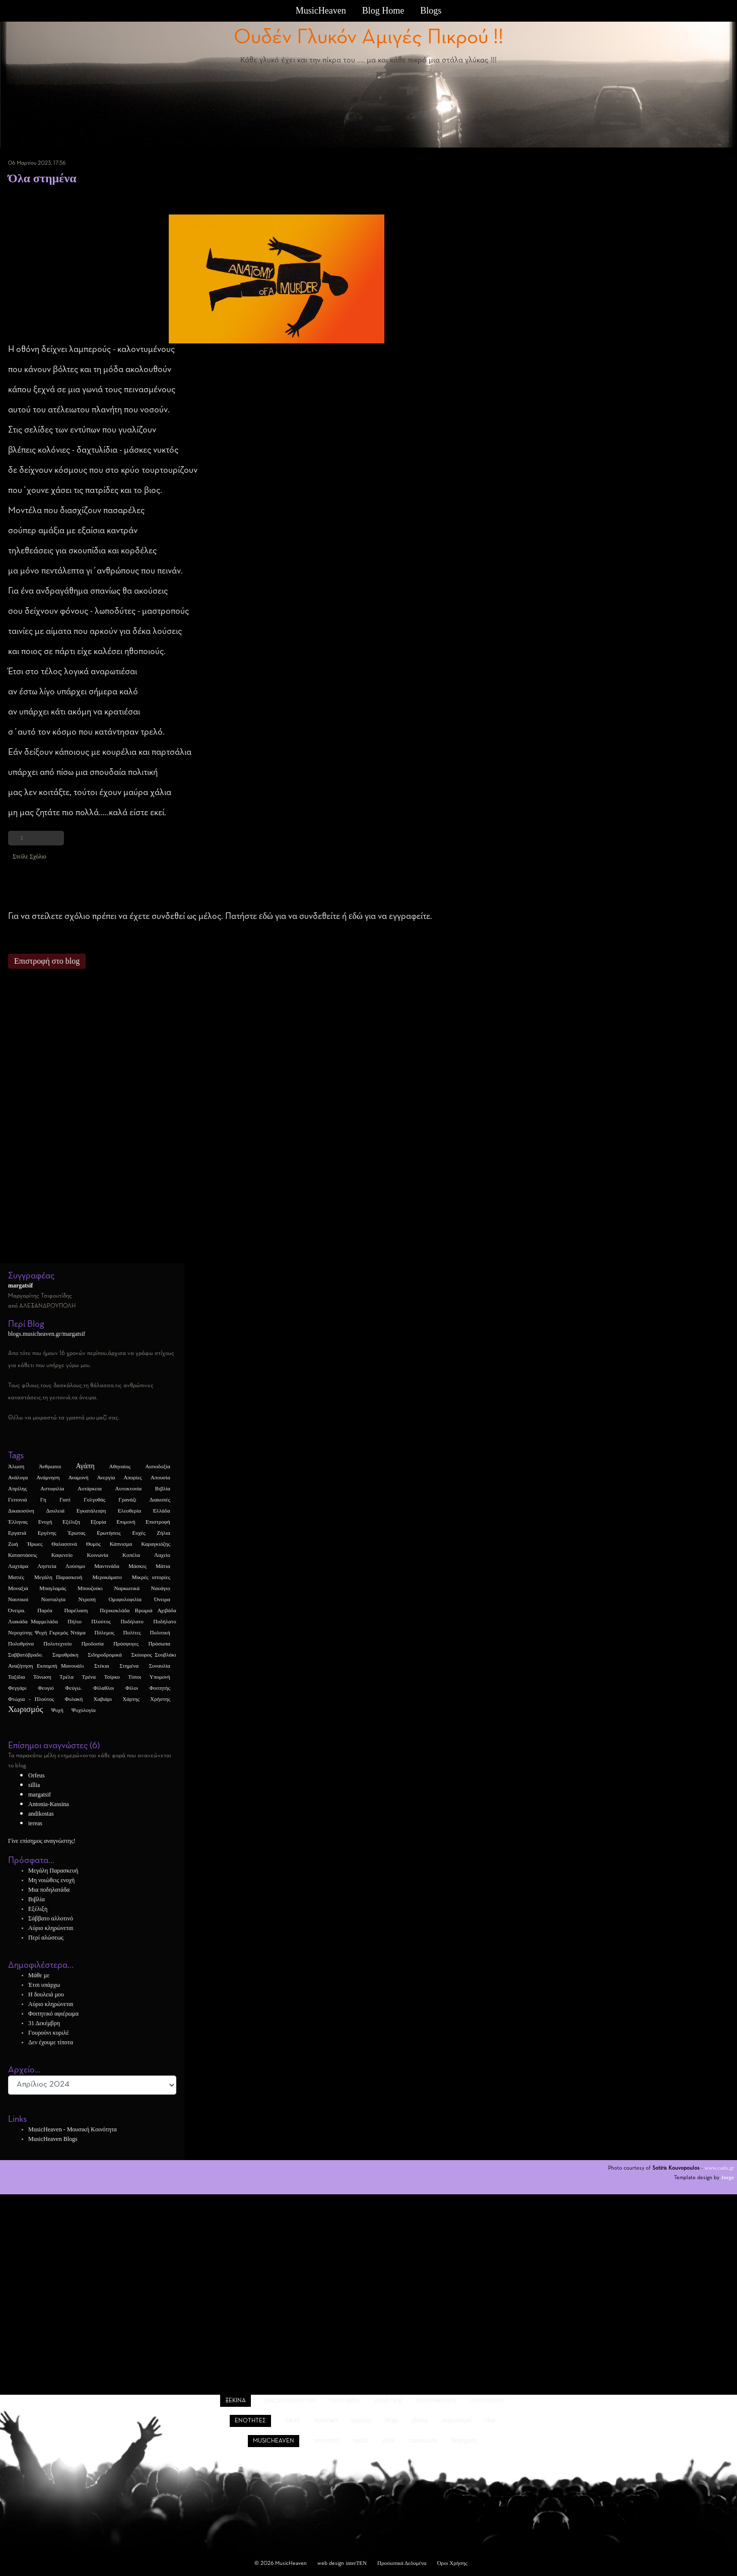 This screenshot has width=737, height=2576. I want to click on Αγάπη, so click(85, 1466).